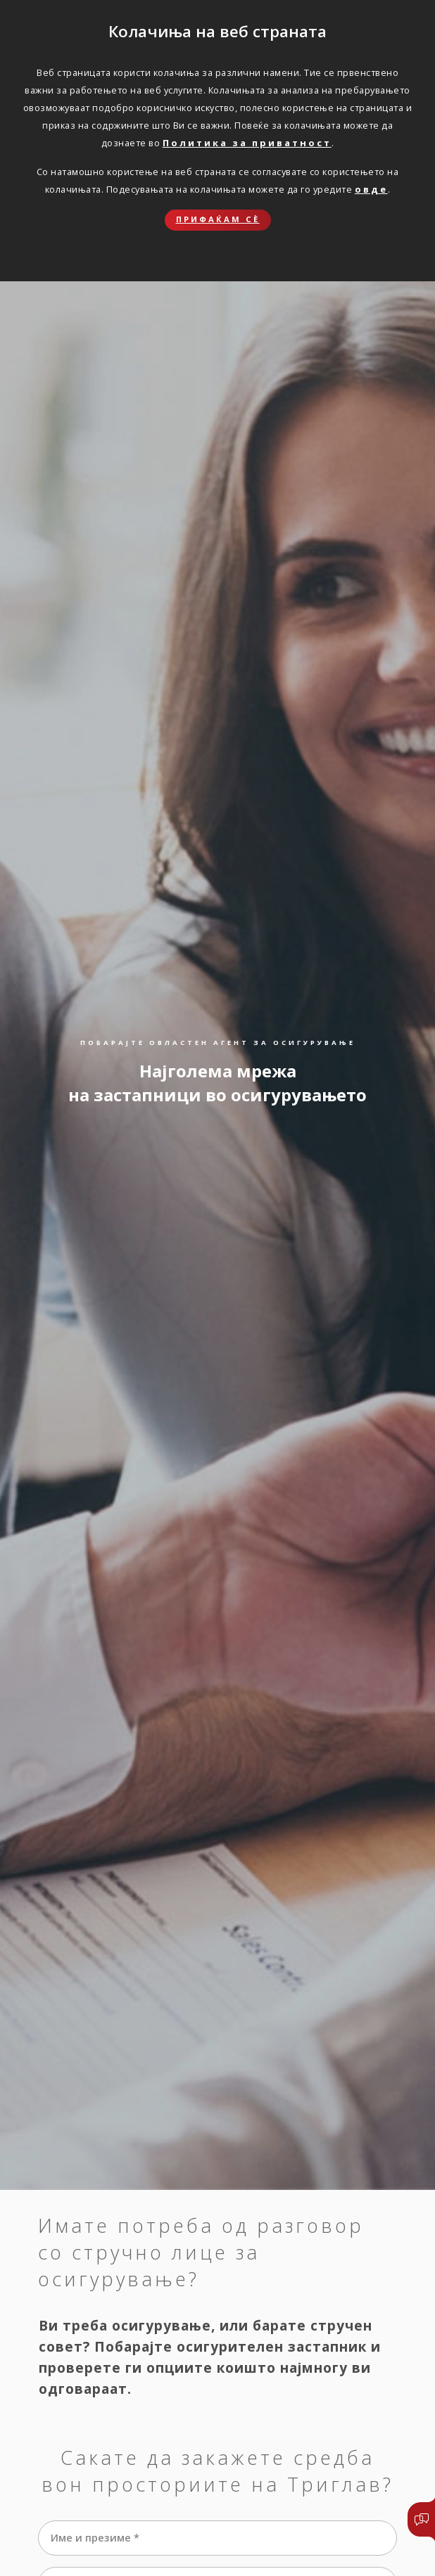 The image size is (435, 2576). I want to click on Прифаќам сѐ, so click(218, 219).